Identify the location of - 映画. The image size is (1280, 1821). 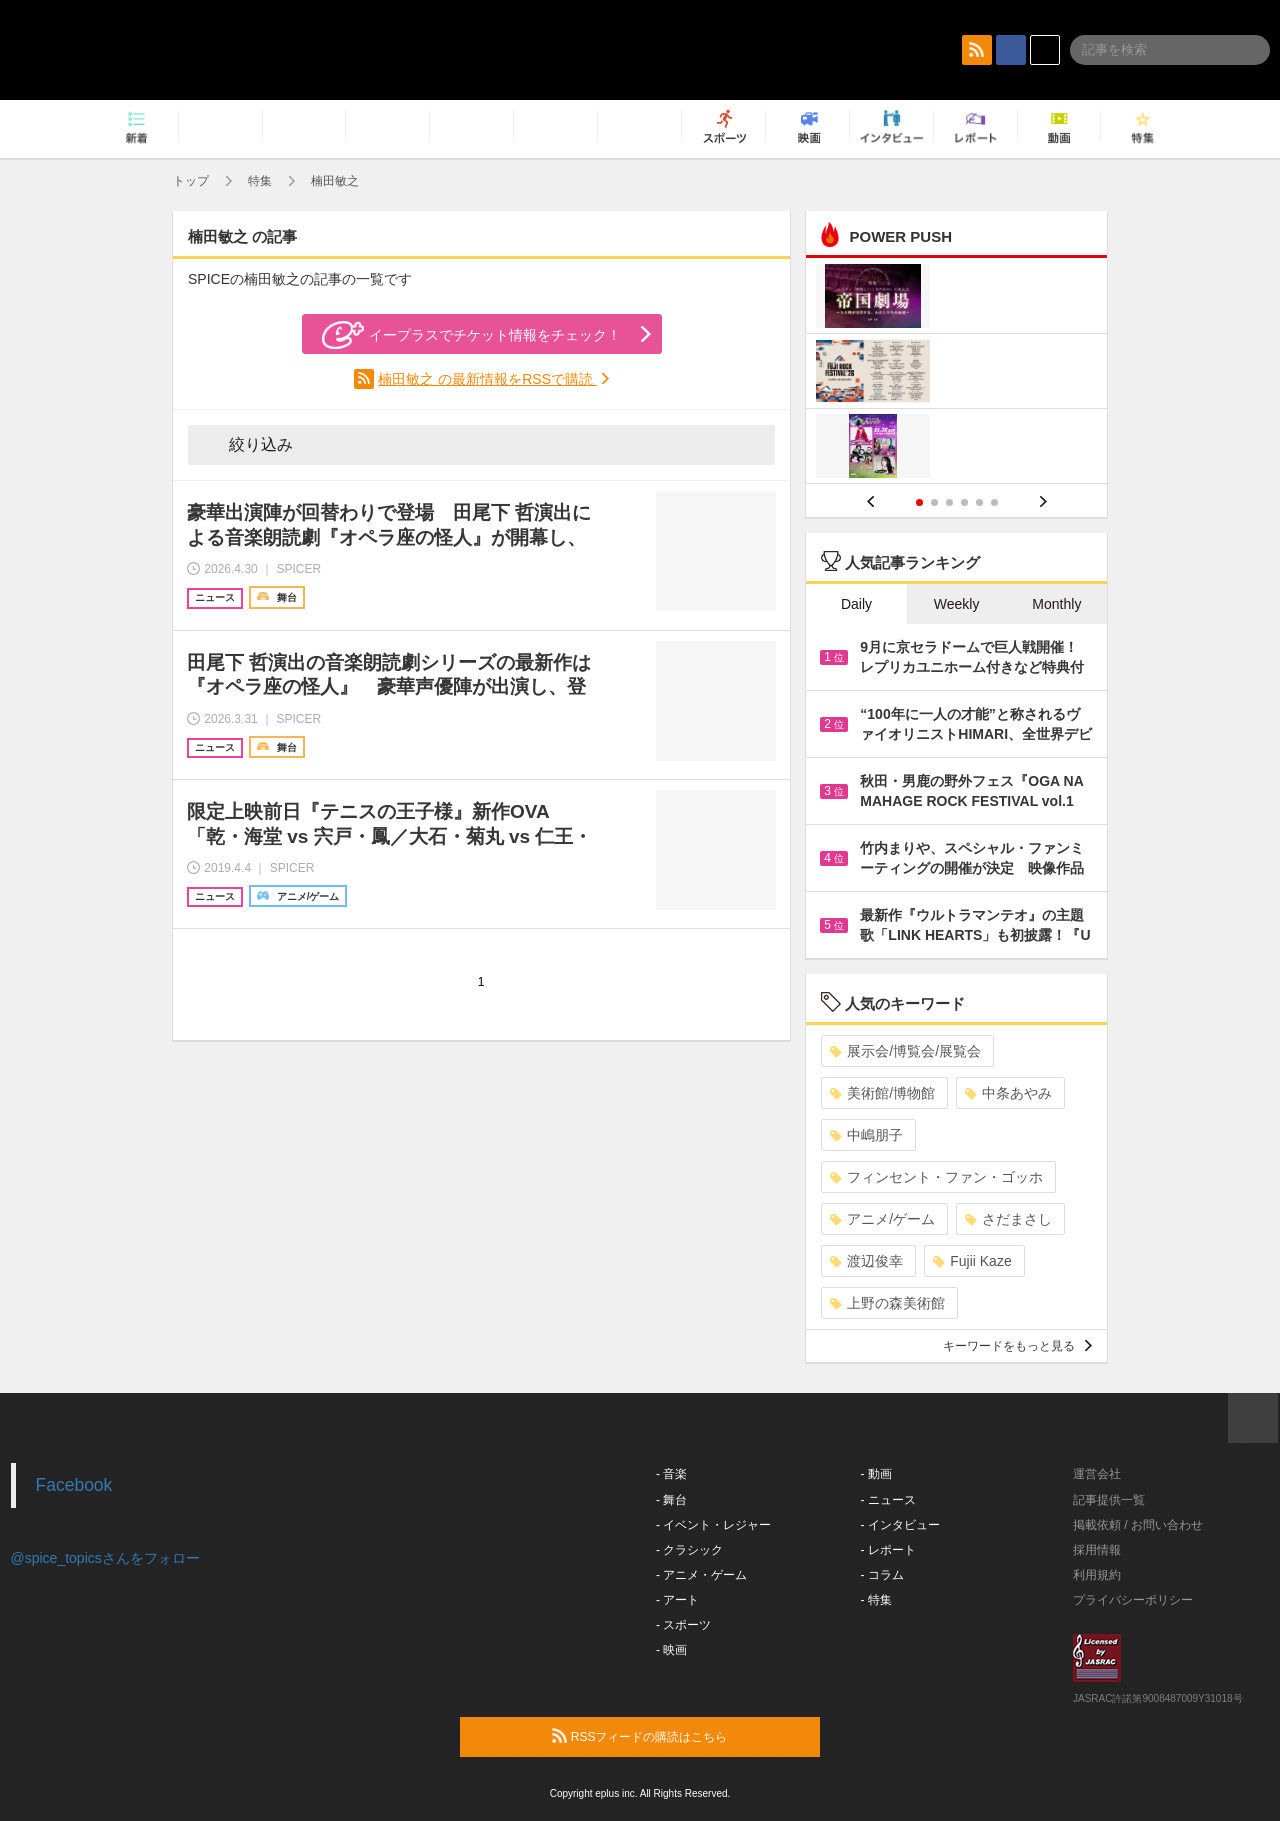
(671, 1650).